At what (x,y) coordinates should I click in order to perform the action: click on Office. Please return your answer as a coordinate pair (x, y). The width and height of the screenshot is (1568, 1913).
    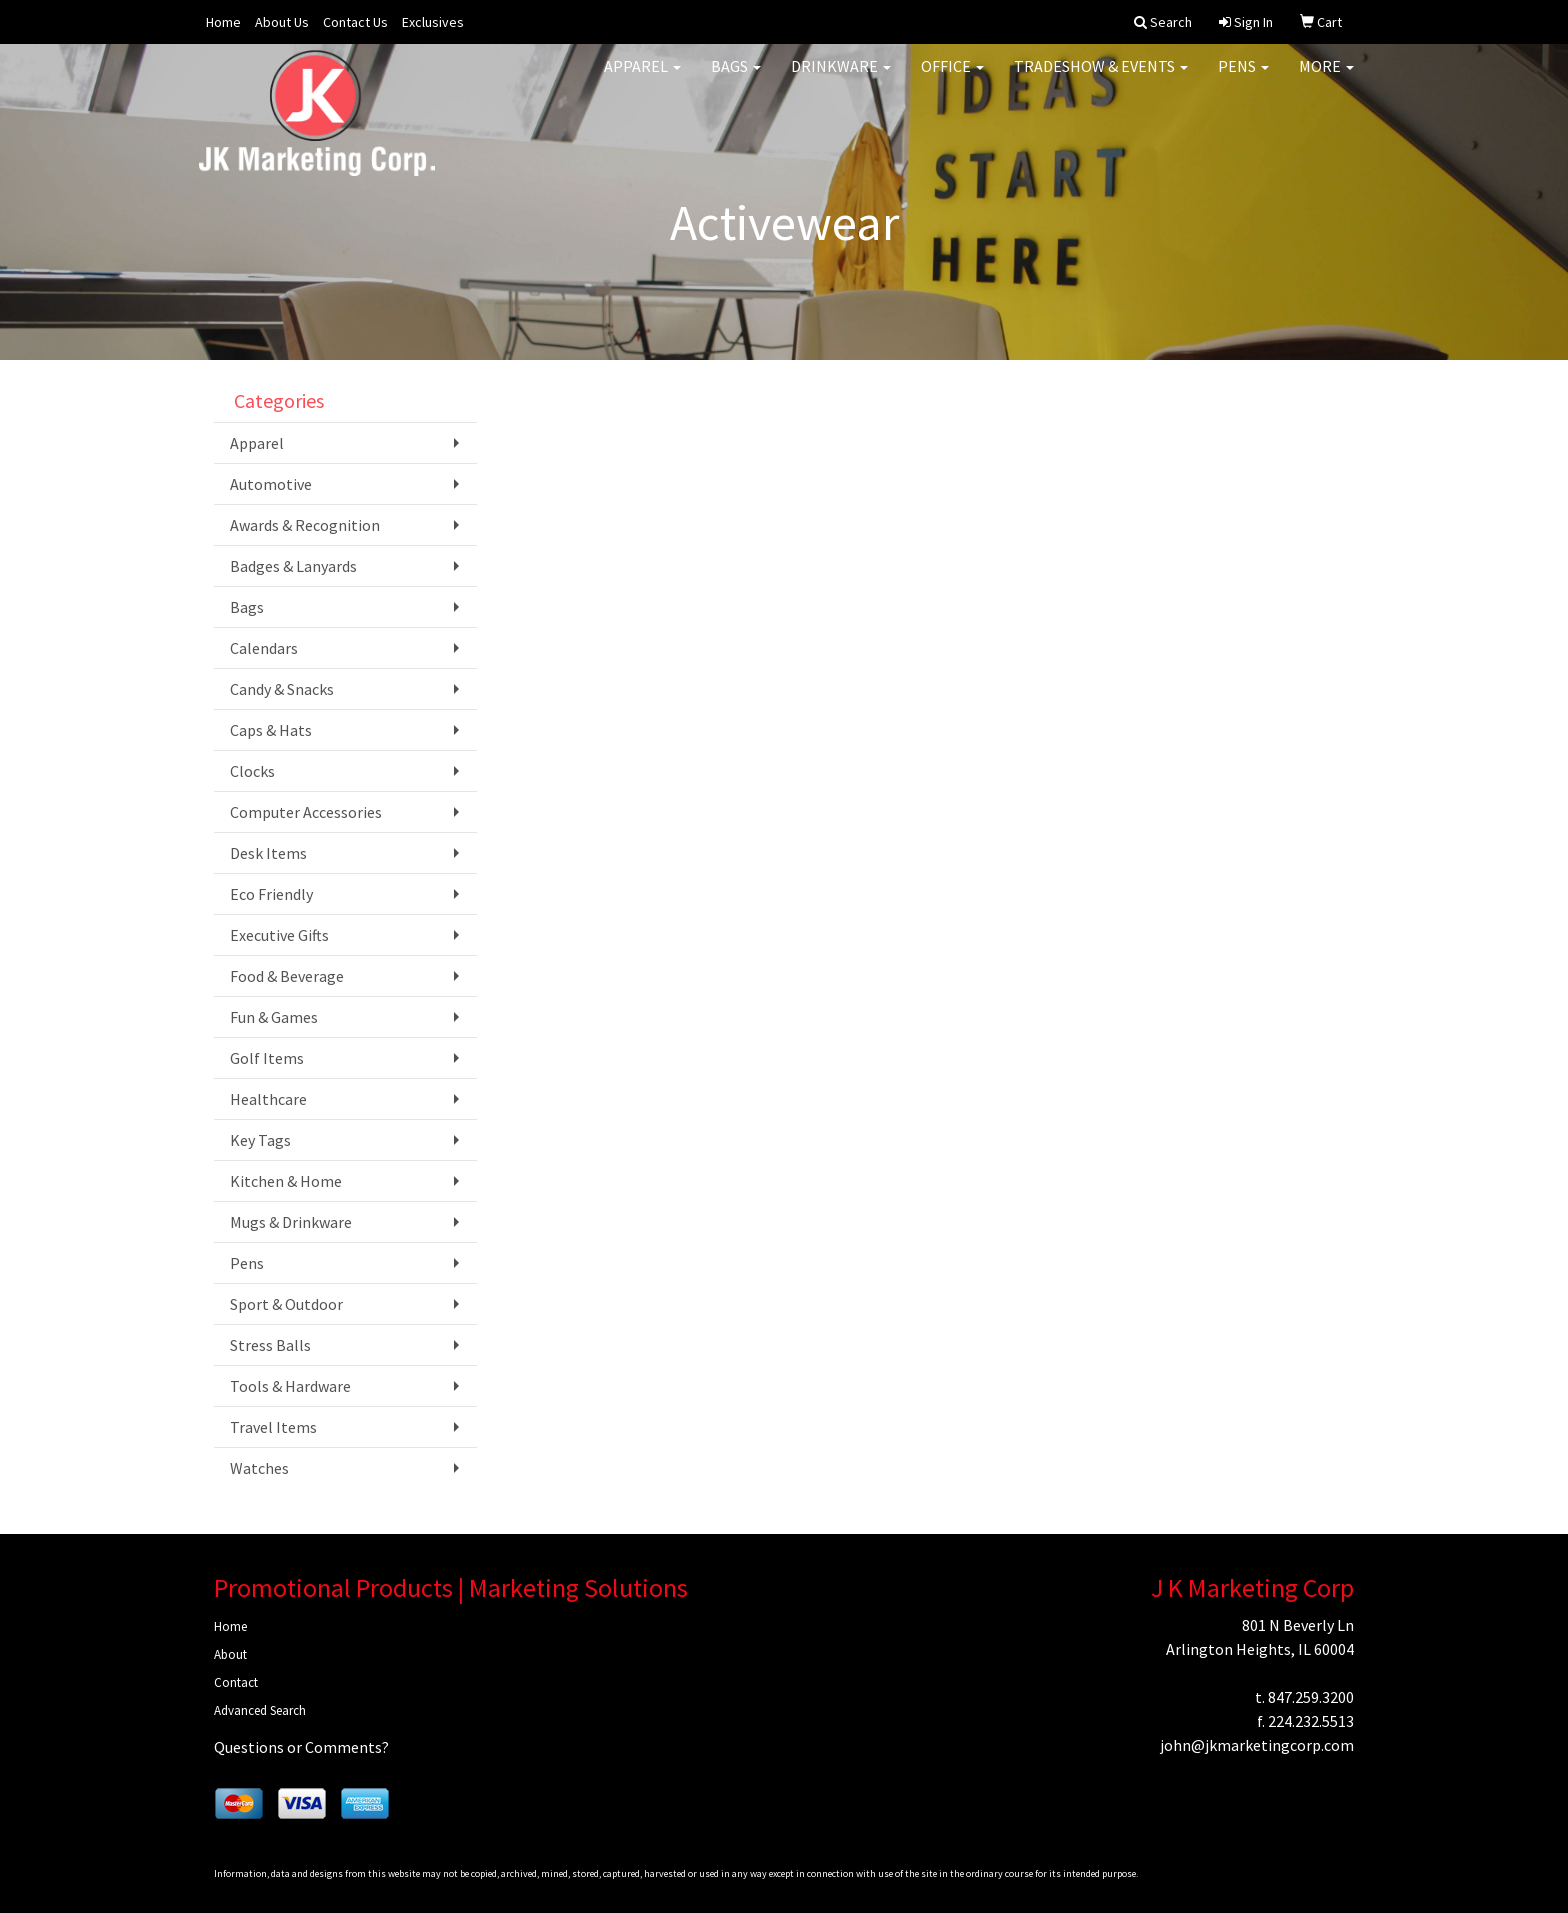
    Looking at the image, I should click on (952, 80).